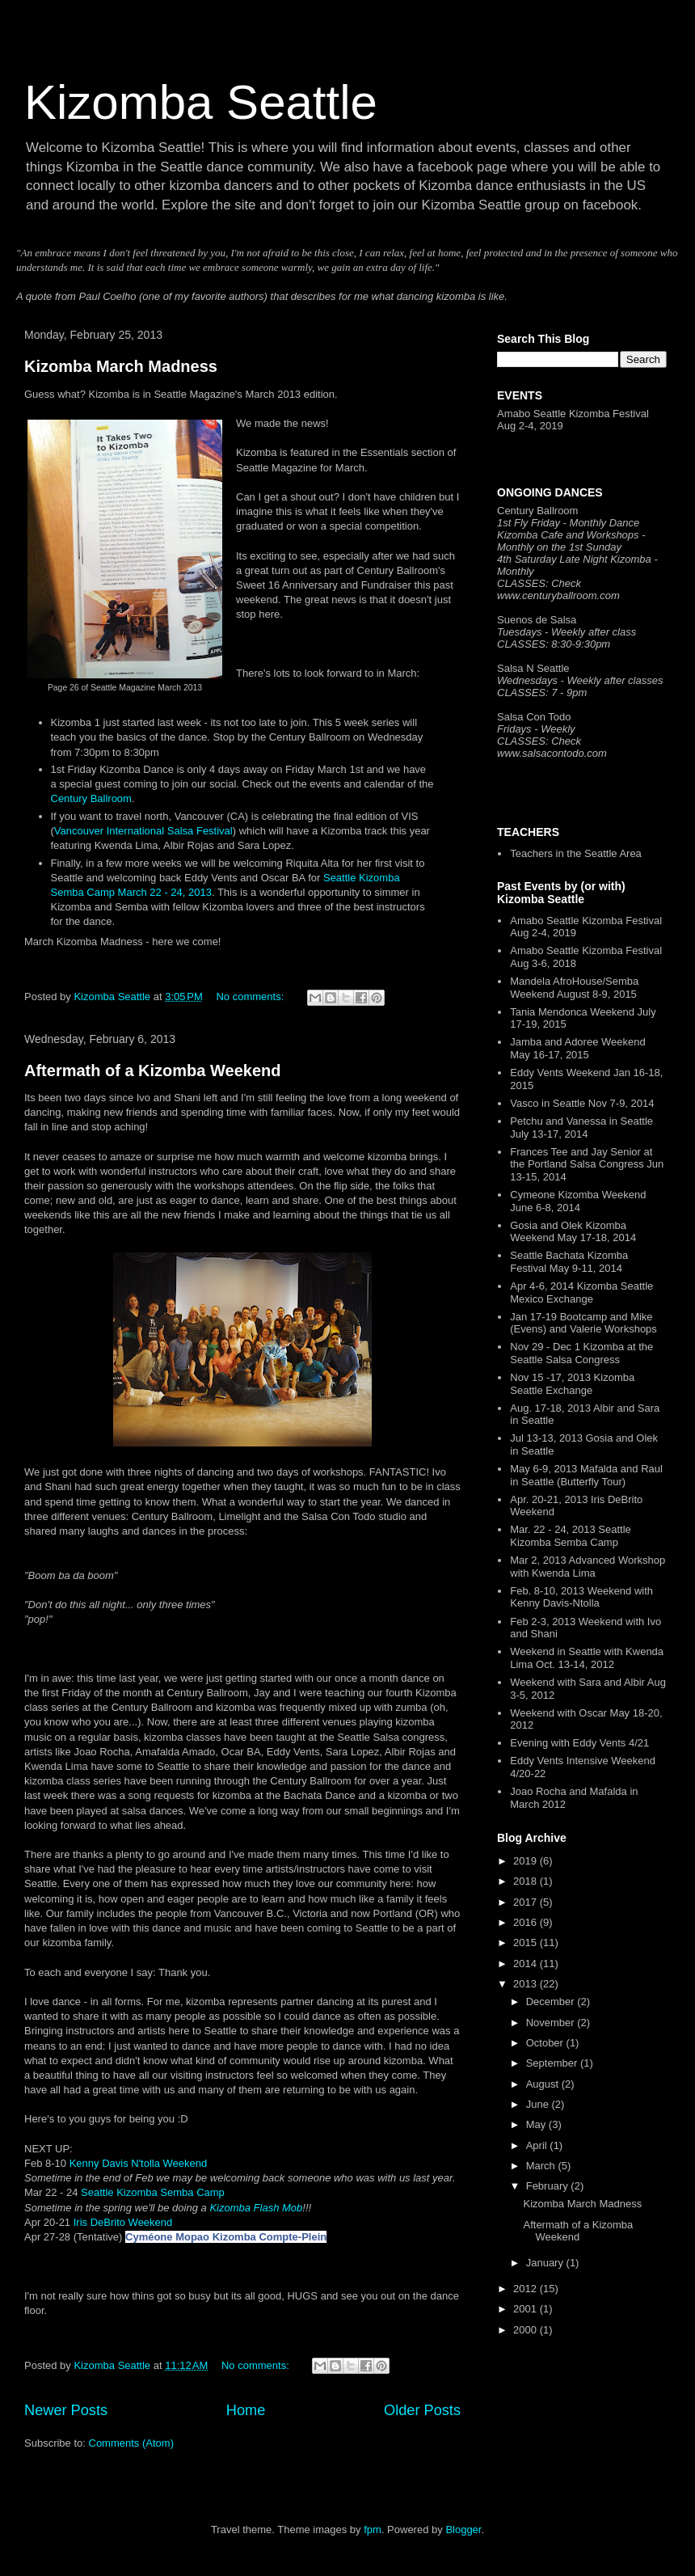 The width and height of the screenshot is (695, 2576). Describe the element at coordinates (153, 2192) in the screenshot. I see `Seattle Kizomba Semba Camp` at that location.